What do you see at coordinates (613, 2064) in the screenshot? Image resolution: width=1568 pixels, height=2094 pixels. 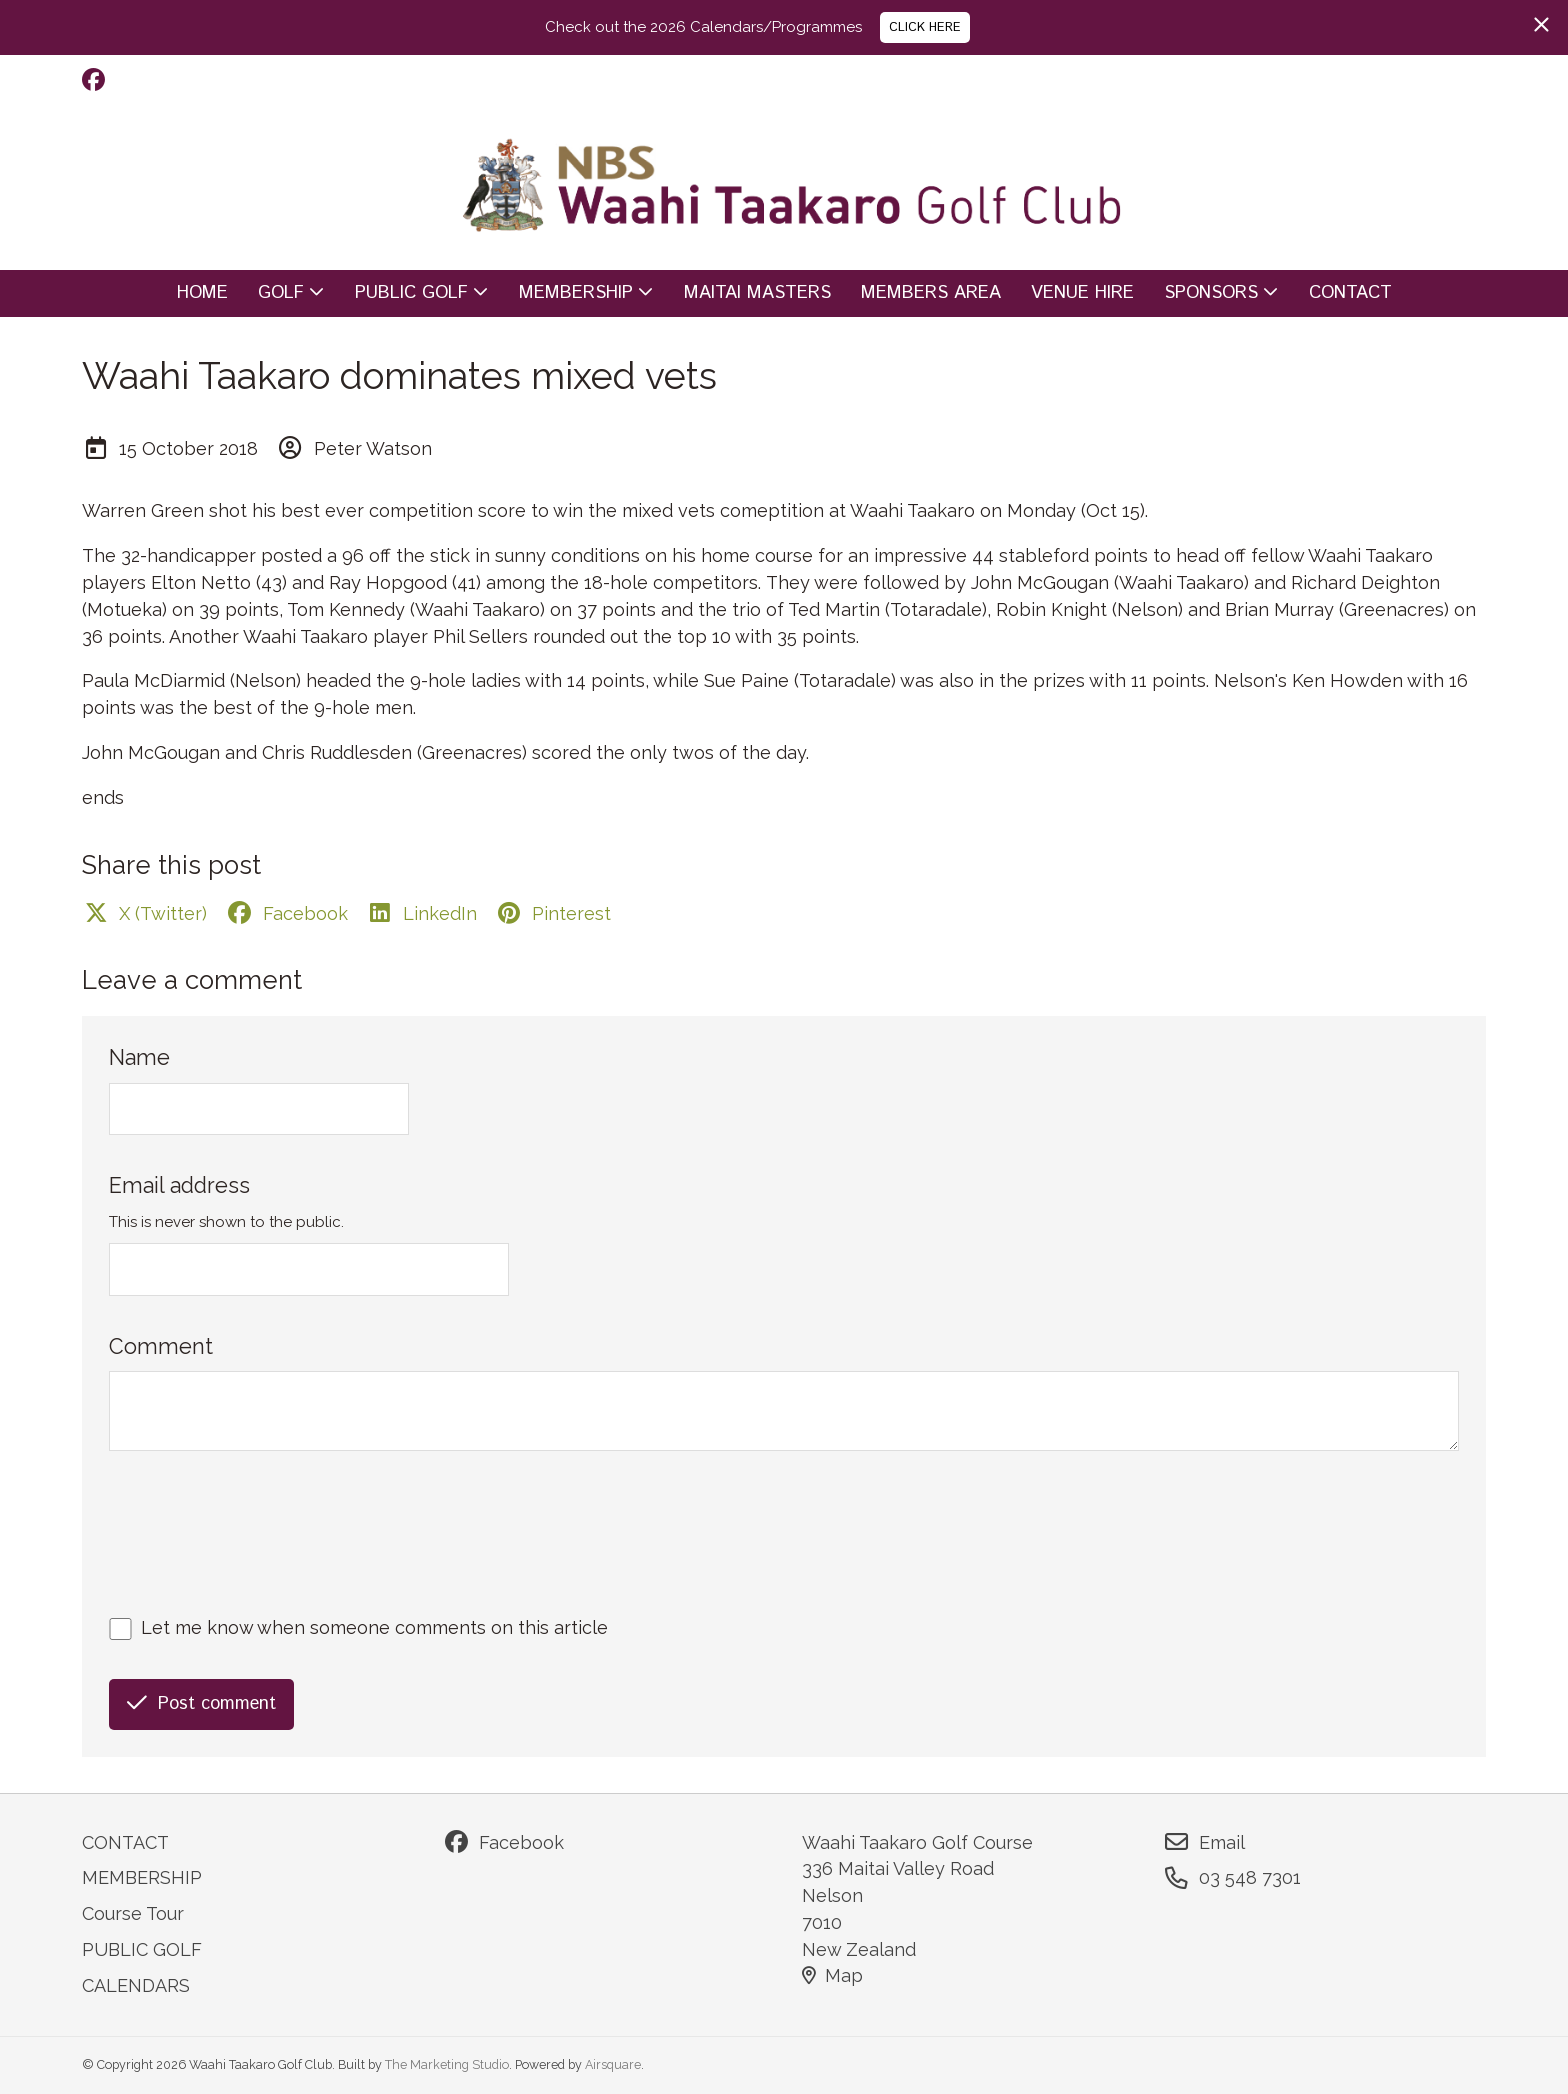 I see `Airsquare` at bounding box center [613, 2064].